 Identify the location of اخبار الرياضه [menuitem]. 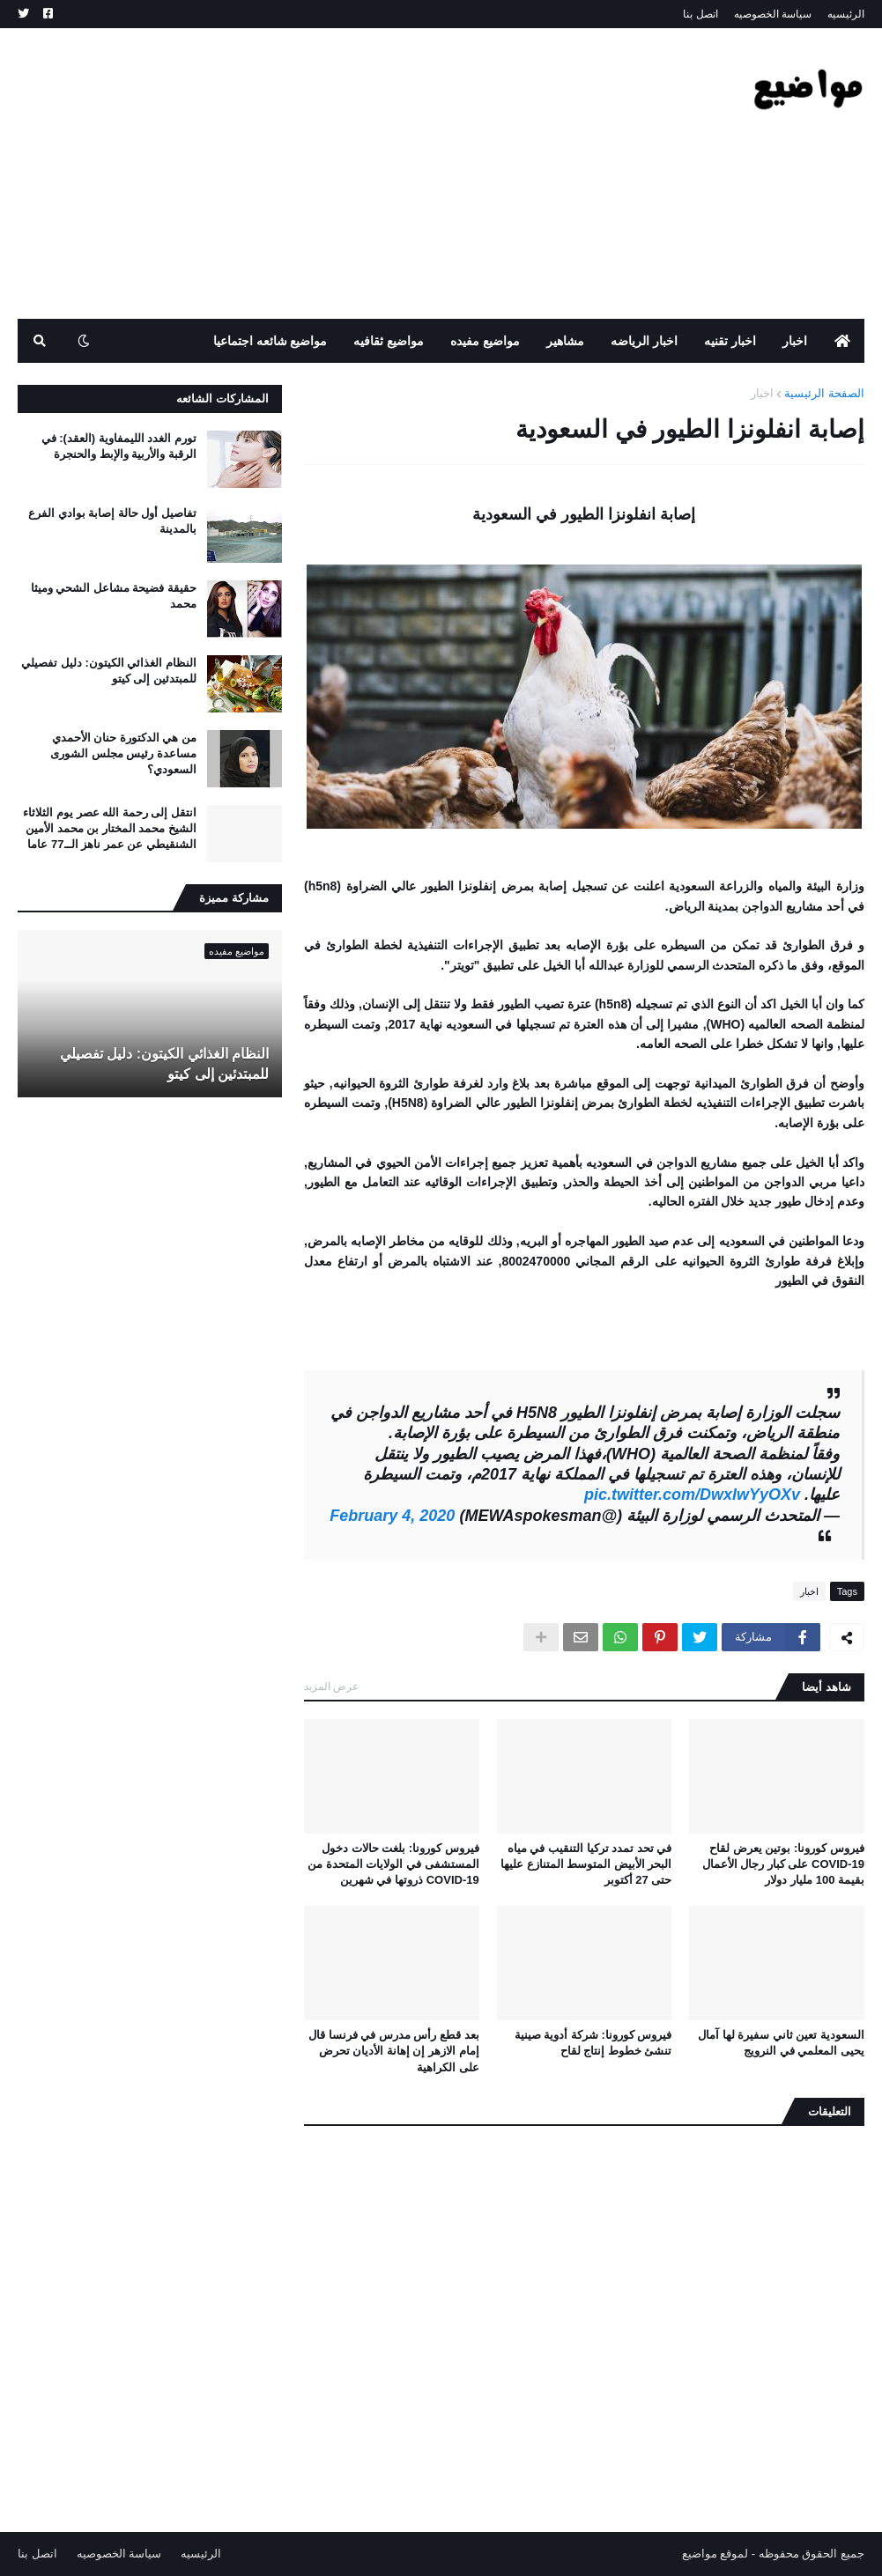
(644, 341).